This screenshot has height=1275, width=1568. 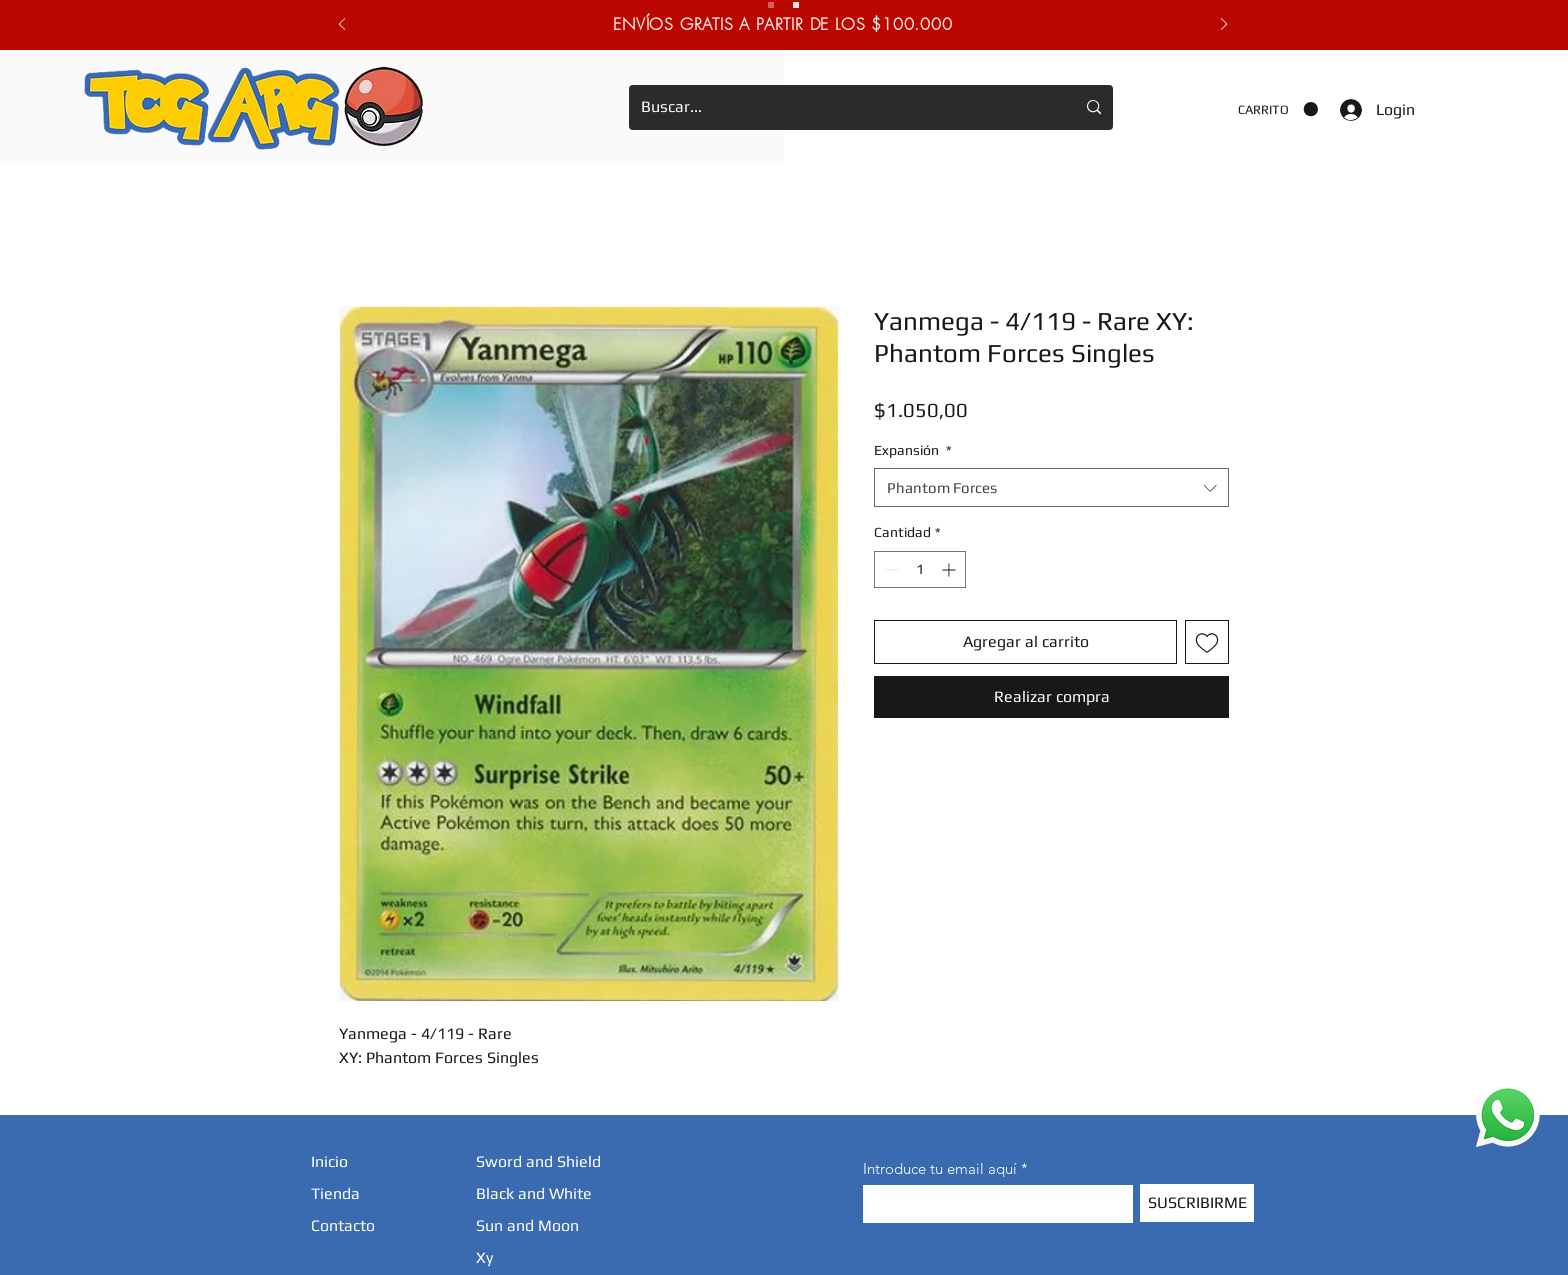 I want to click on [Previo], so click(x=342, y=25).